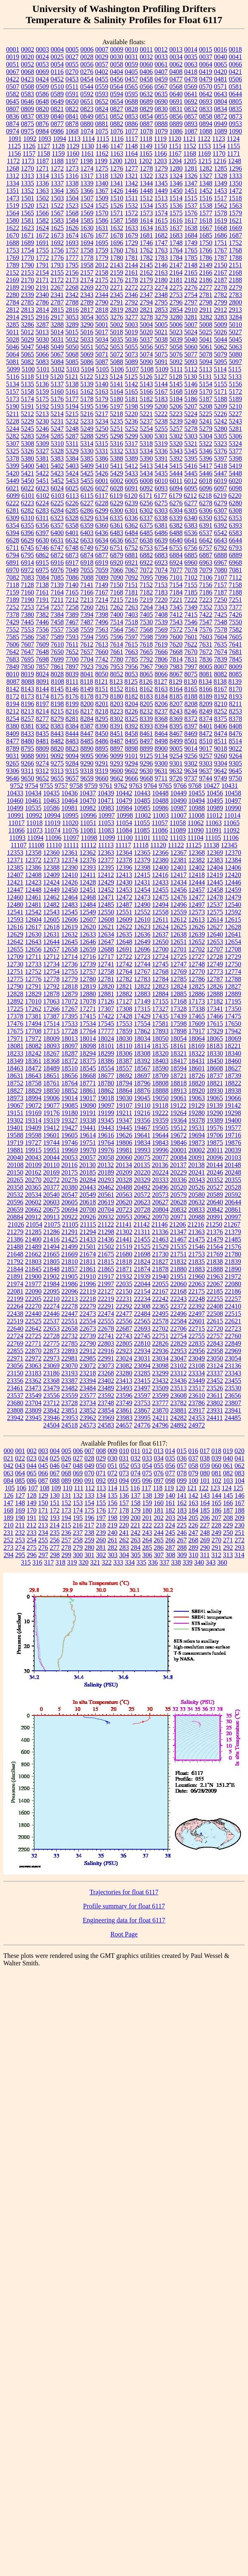 The image size is (248, 2576). What do you see at coordinates (206, 614) in the screenshot?
I see `7422` at bounding box center [206, 614].